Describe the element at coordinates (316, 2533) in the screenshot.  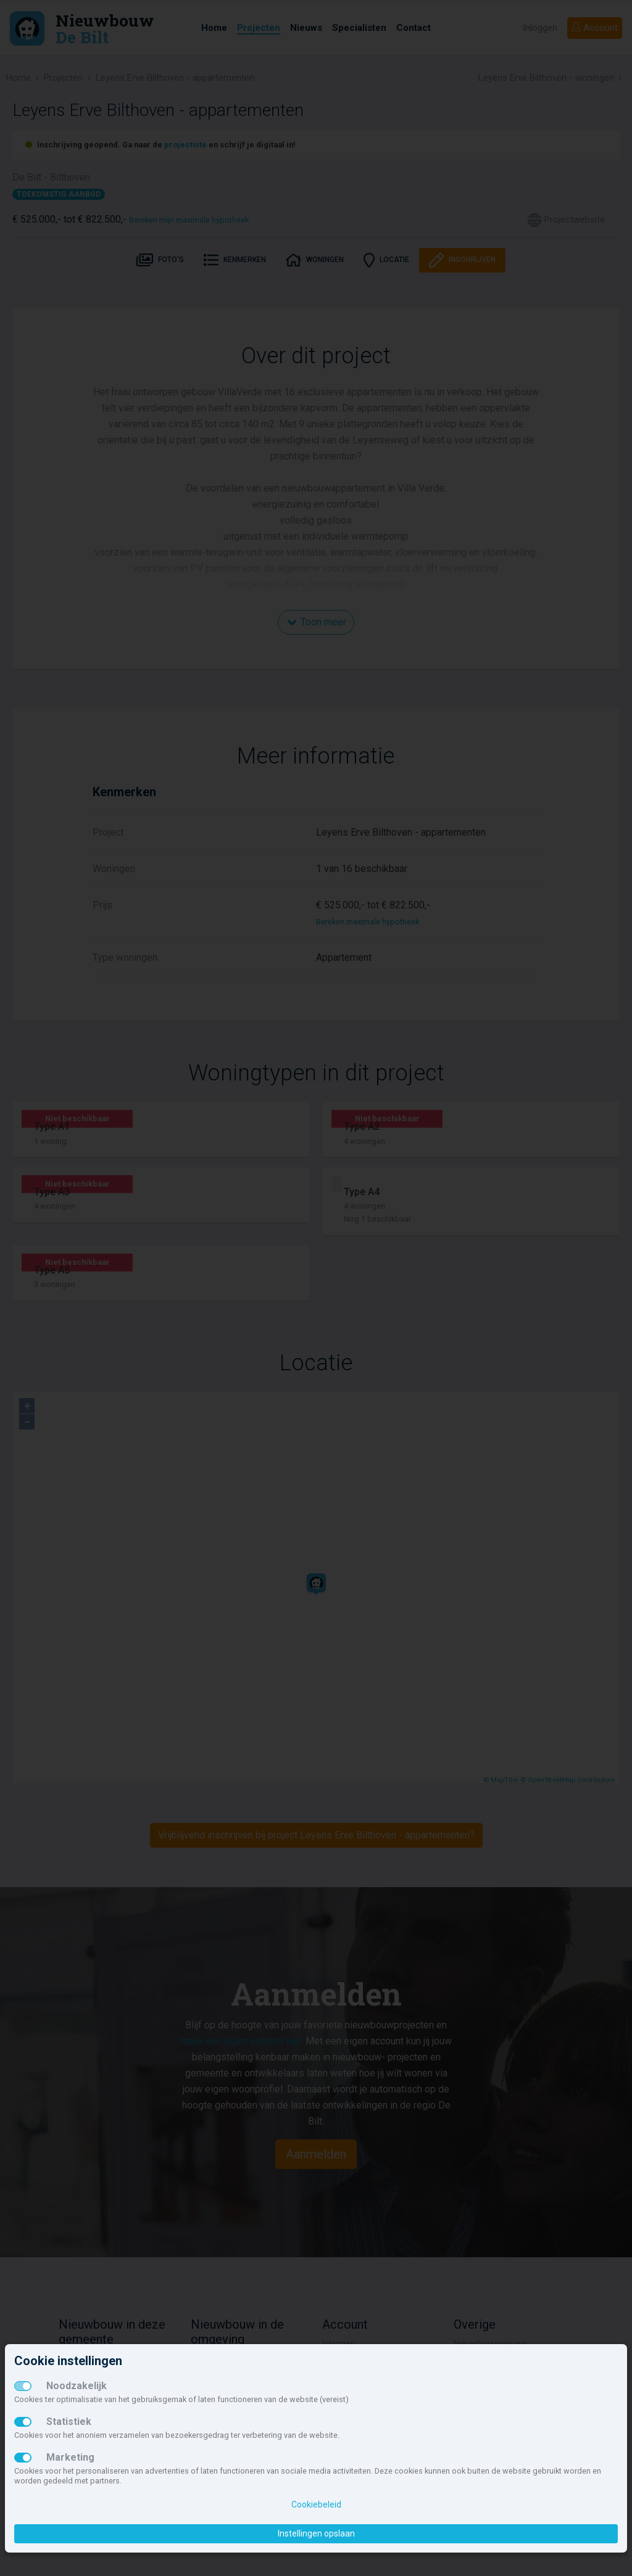
I see `Instellingen opslaan` at that location.